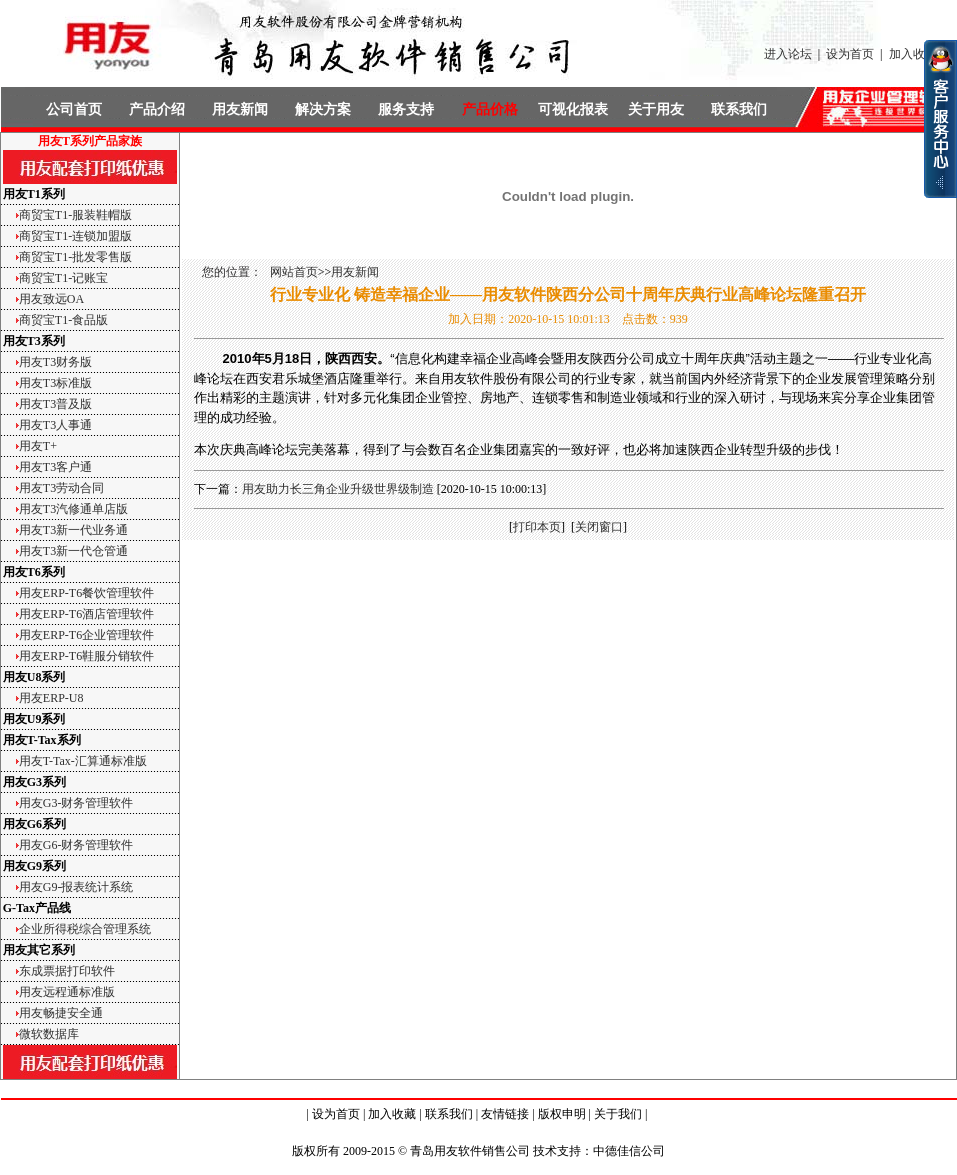  Describe the element at coordinates (240, 109) in the screenshot. I see `用友新闻` at that location.